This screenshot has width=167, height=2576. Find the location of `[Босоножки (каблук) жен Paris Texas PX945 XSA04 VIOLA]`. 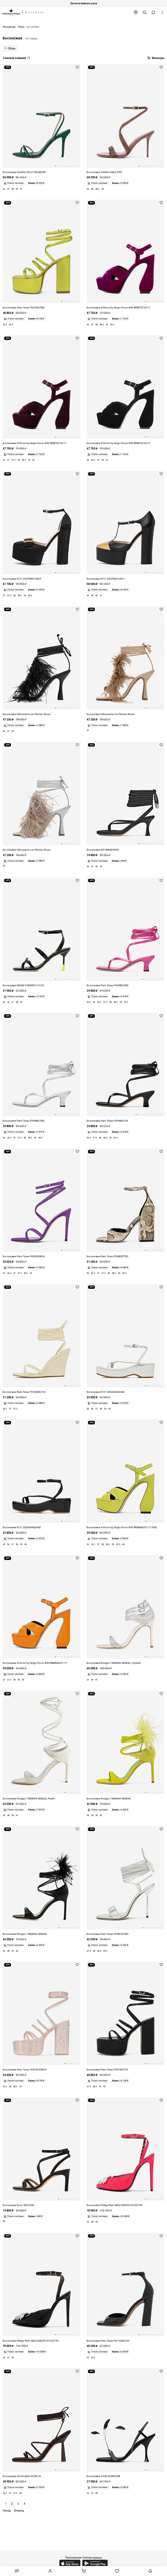

[Босоножки (каблук) жен Paris Texas PX945 XSA04 VIOLA] is located at coordinates (41, 1203).